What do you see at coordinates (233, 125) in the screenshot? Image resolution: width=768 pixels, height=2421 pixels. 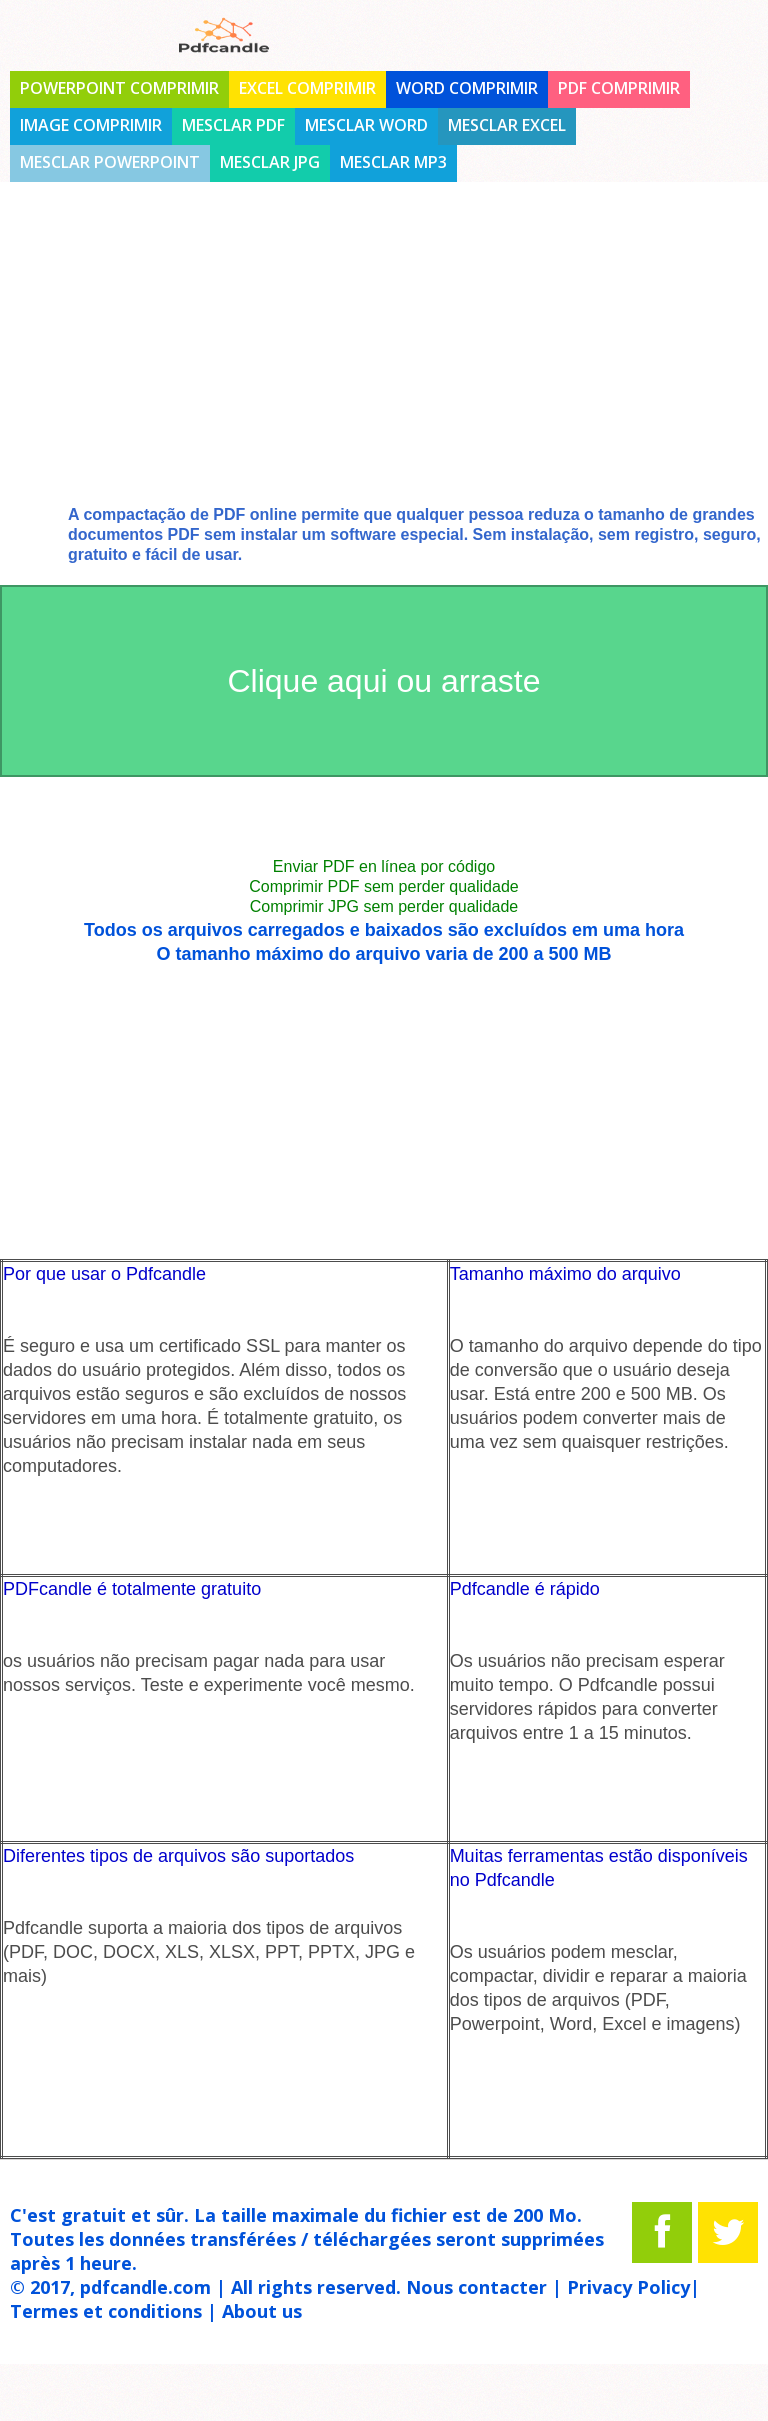 I see `Mesclar PDF` at bounding box center [233, 125].